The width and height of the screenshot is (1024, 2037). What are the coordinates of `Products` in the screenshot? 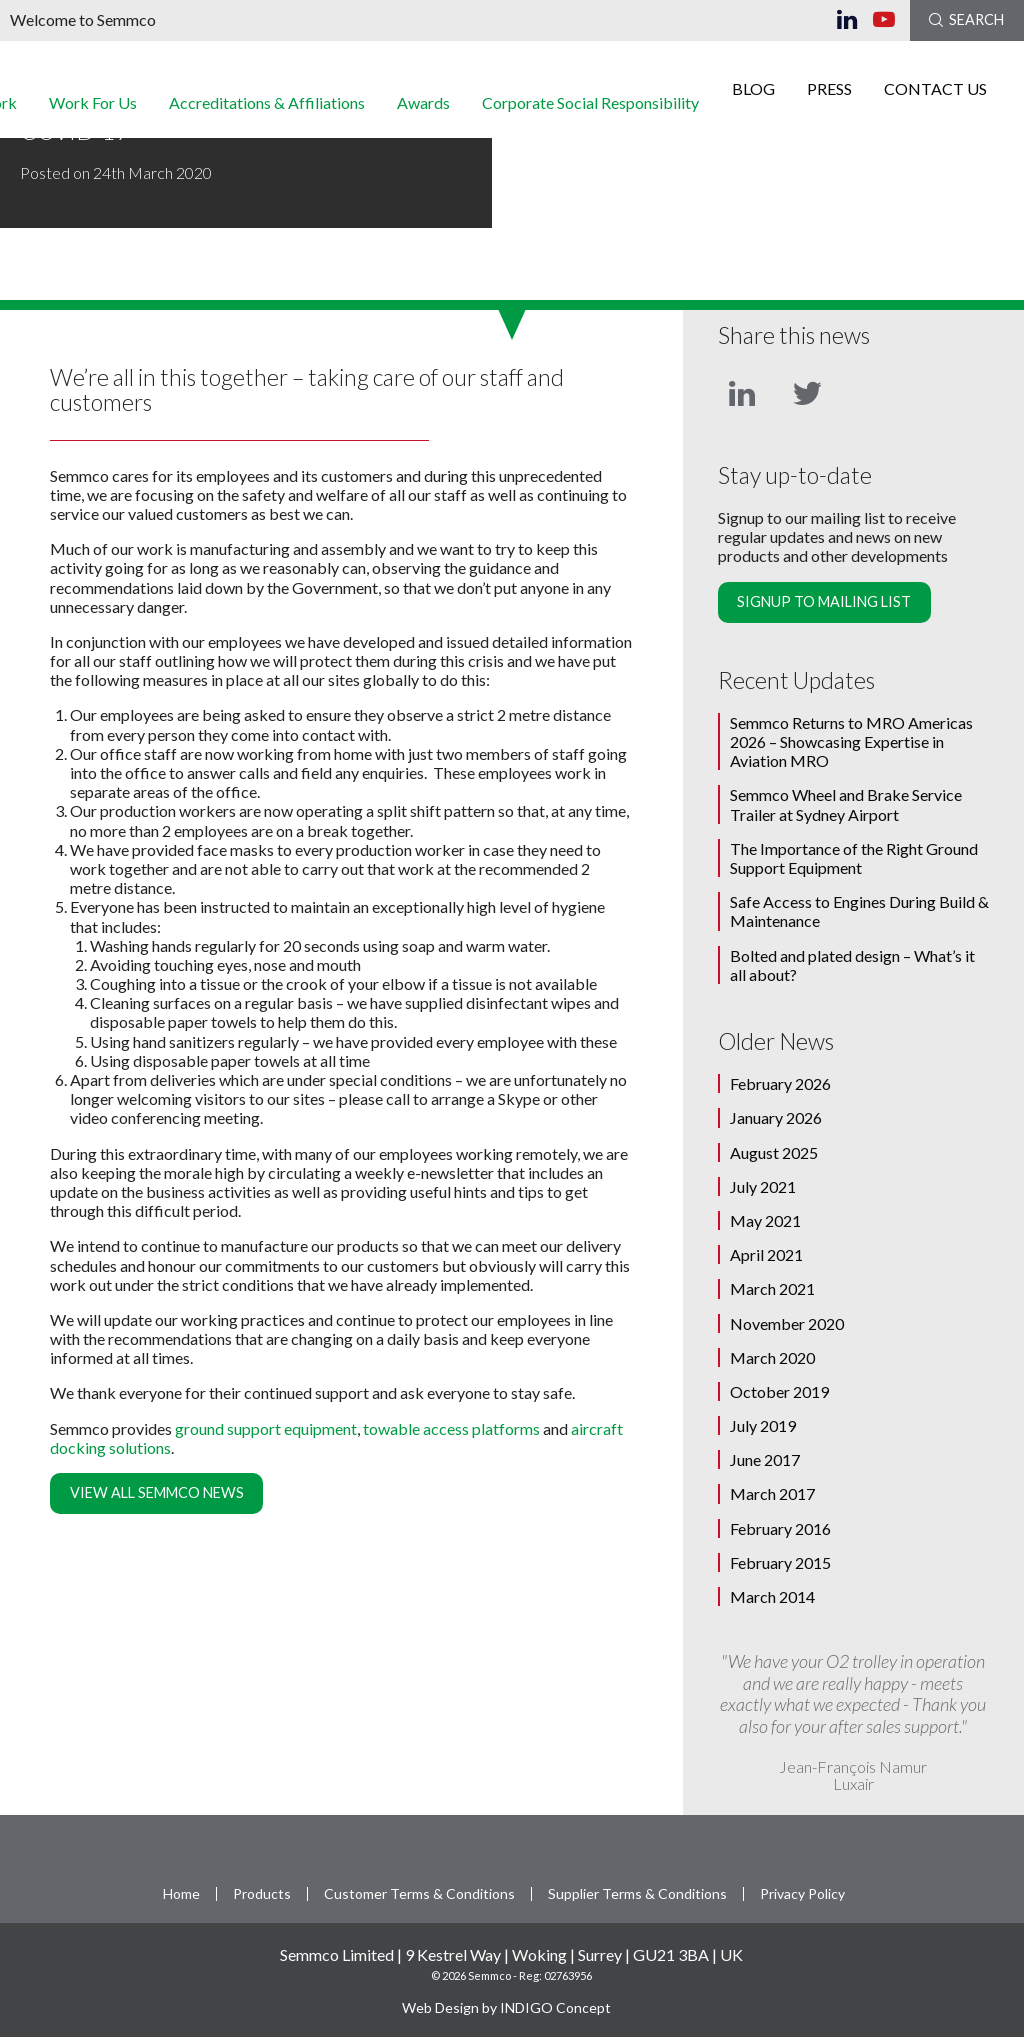 It's located at (262, 1894).